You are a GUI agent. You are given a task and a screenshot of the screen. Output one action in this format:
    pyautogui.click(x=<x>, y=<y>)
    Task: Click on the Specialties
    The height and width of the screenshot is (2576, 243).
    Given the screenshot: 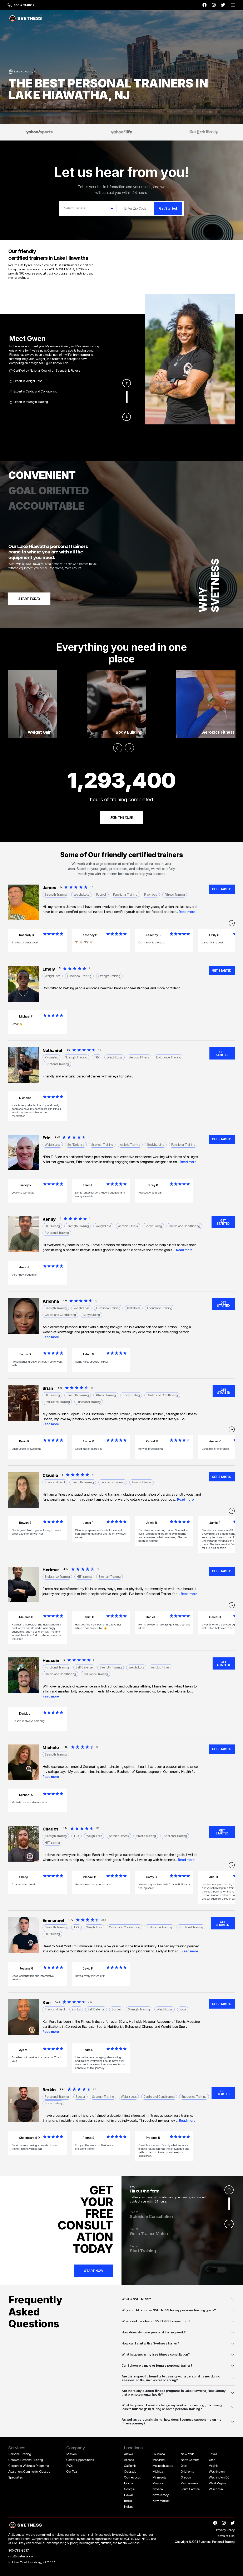 What is the action you would take?
    pyautogui.click(x=15, y=2477)
    